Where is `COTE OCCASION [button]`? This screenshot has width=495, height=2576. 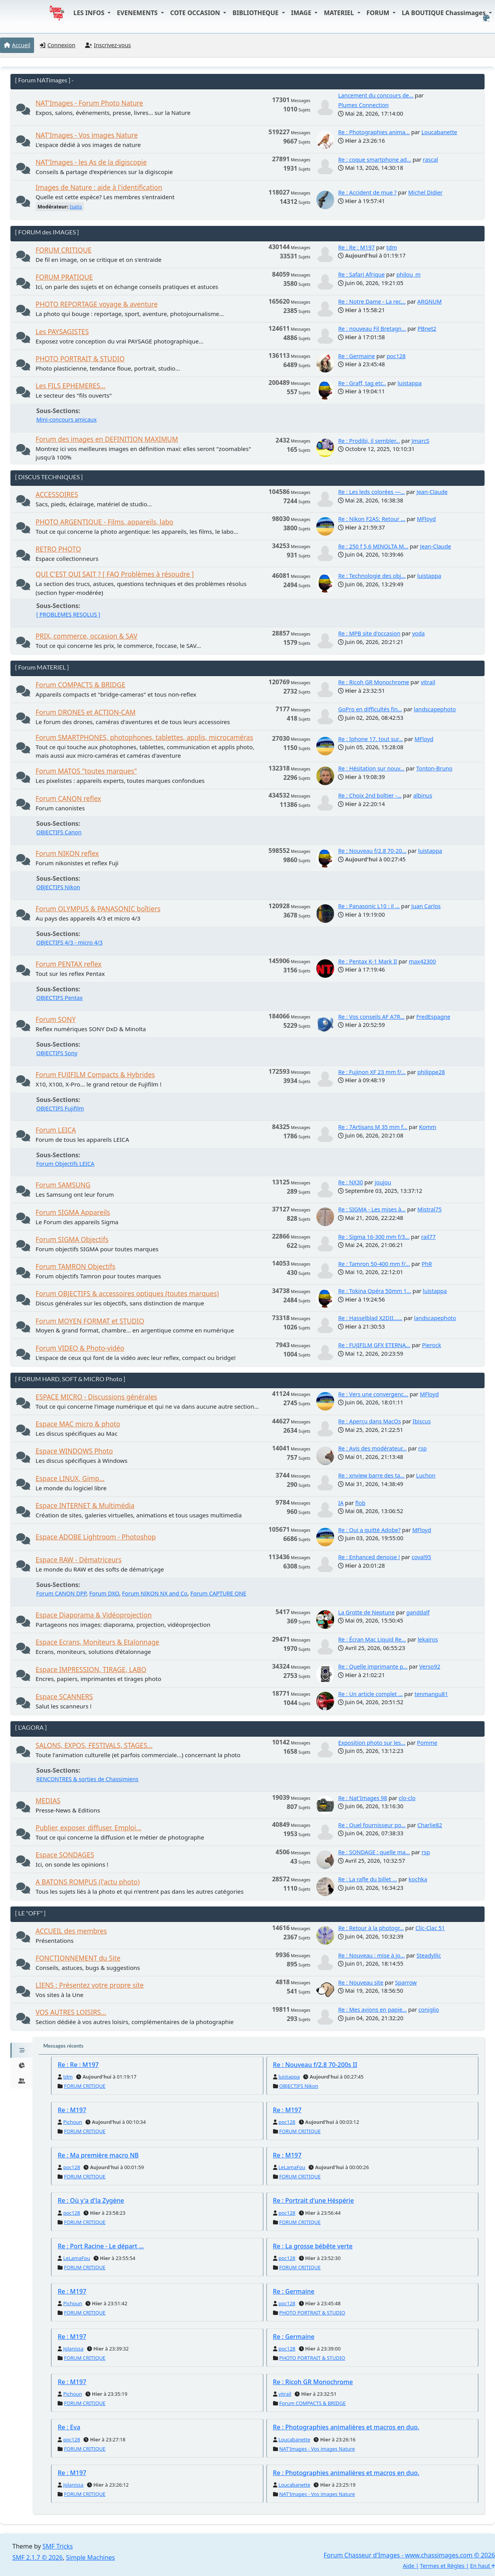 COTE OCCASION [button] is located at coordinates (196, 13).